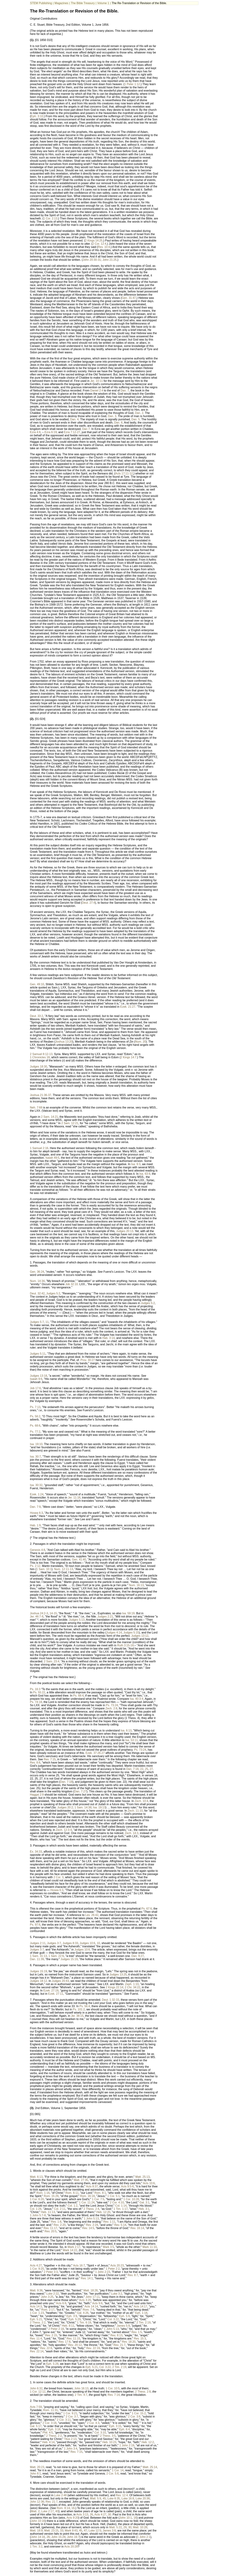 This screenshot has width=228, height=2576. I want to click on Job 17:6, so click(35, 1388).